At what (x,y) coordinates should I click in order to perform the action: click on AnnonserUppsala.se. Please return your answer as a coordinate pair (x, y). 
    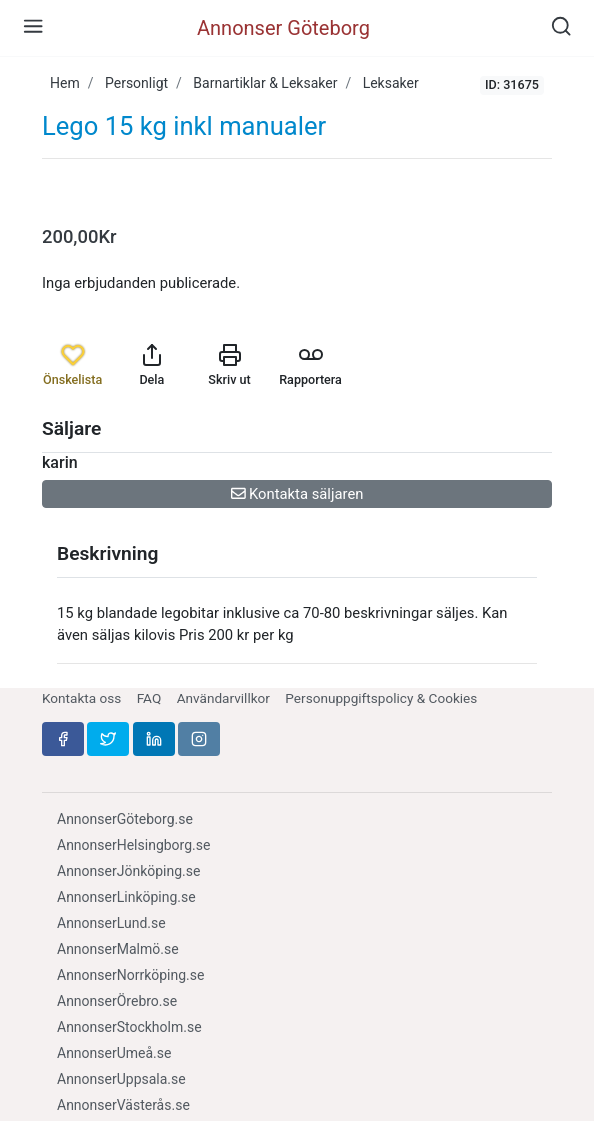
    Looking at the image, I should click on (121, 1079).